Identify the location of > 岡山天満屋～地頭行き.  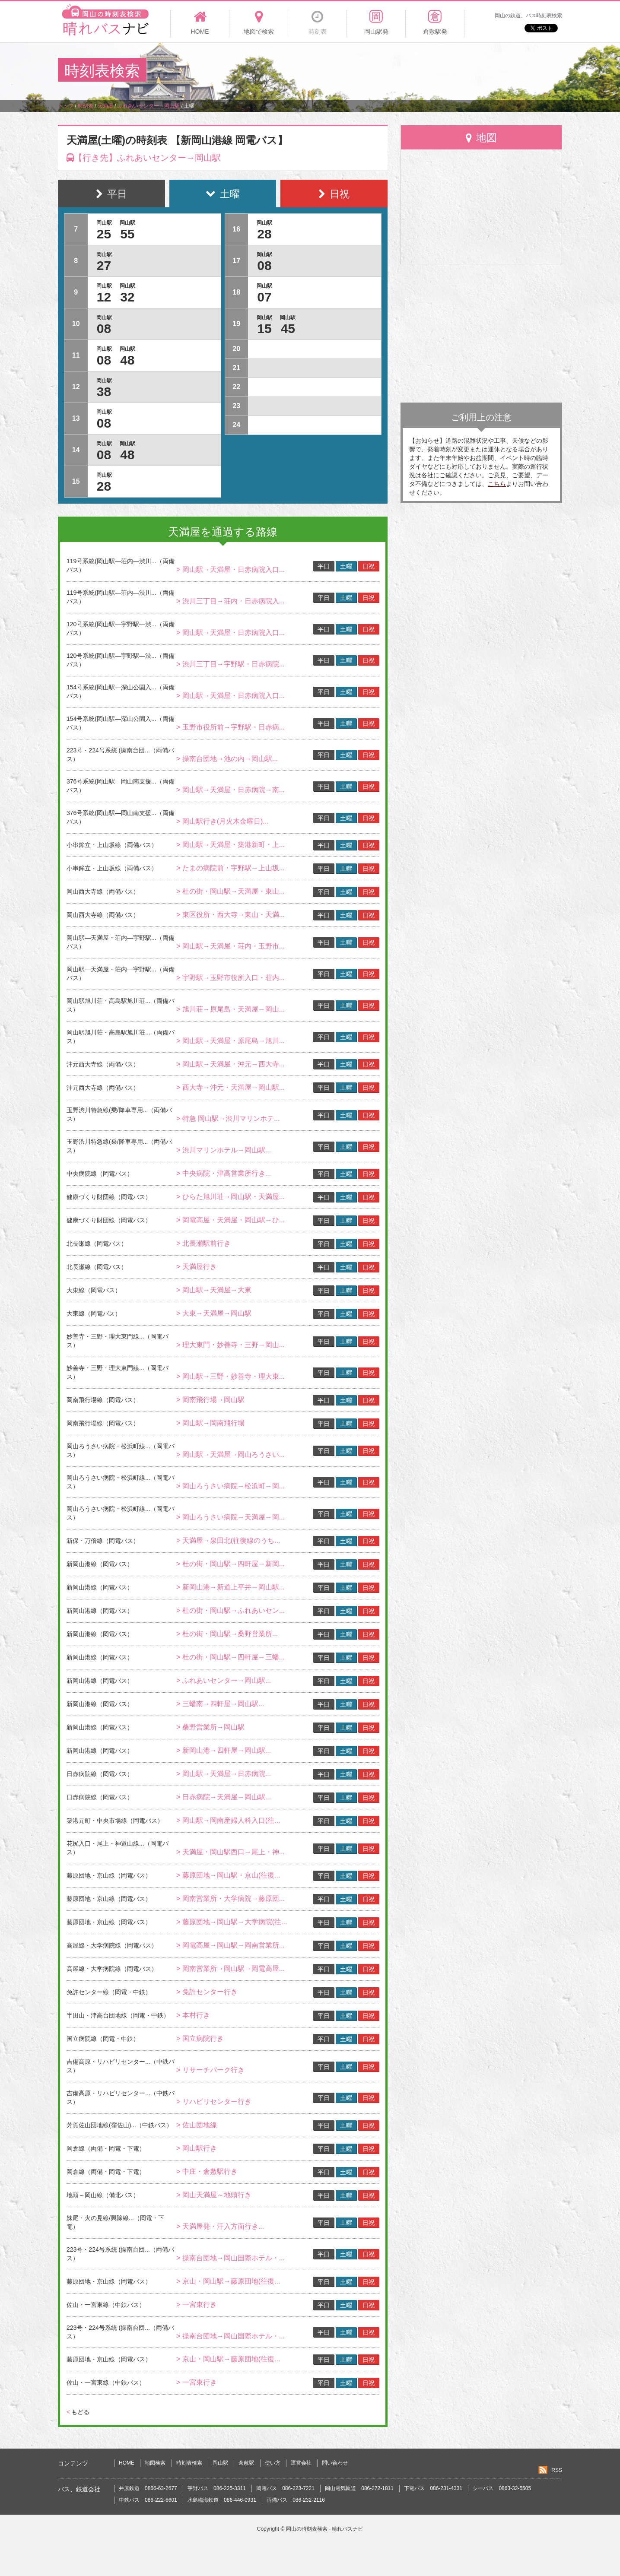
(213, 2194).